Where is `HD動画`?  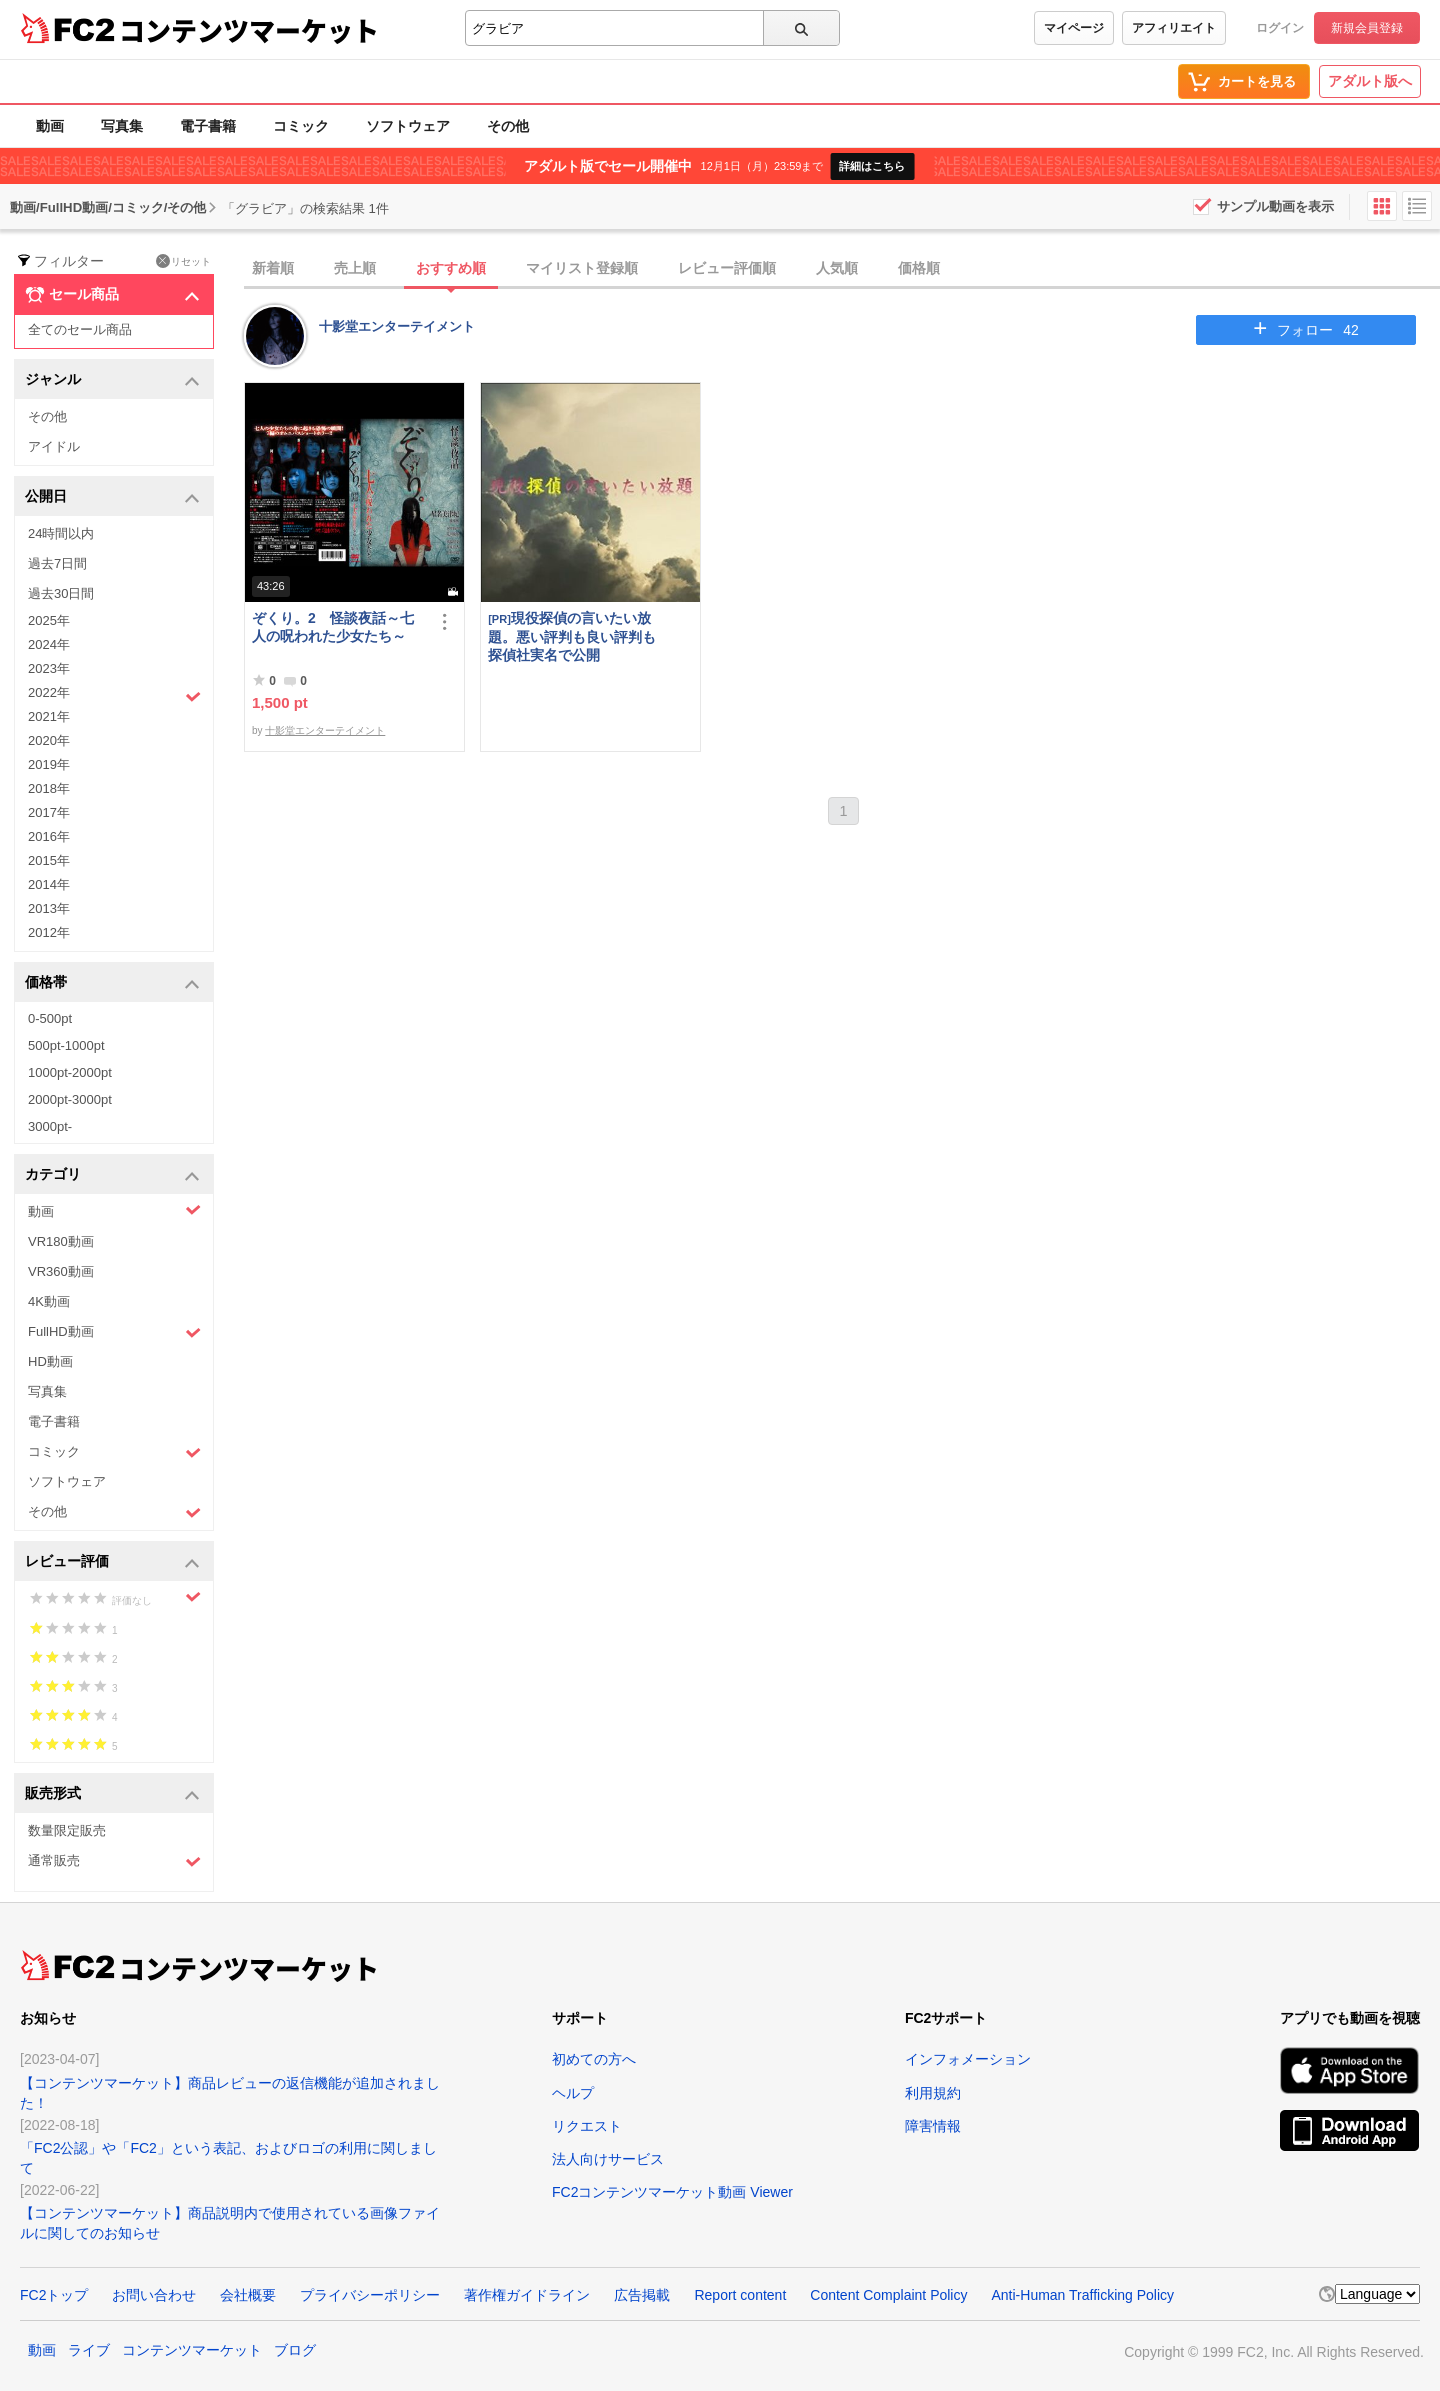 HD動画 is located at coordinates (50, 1361).